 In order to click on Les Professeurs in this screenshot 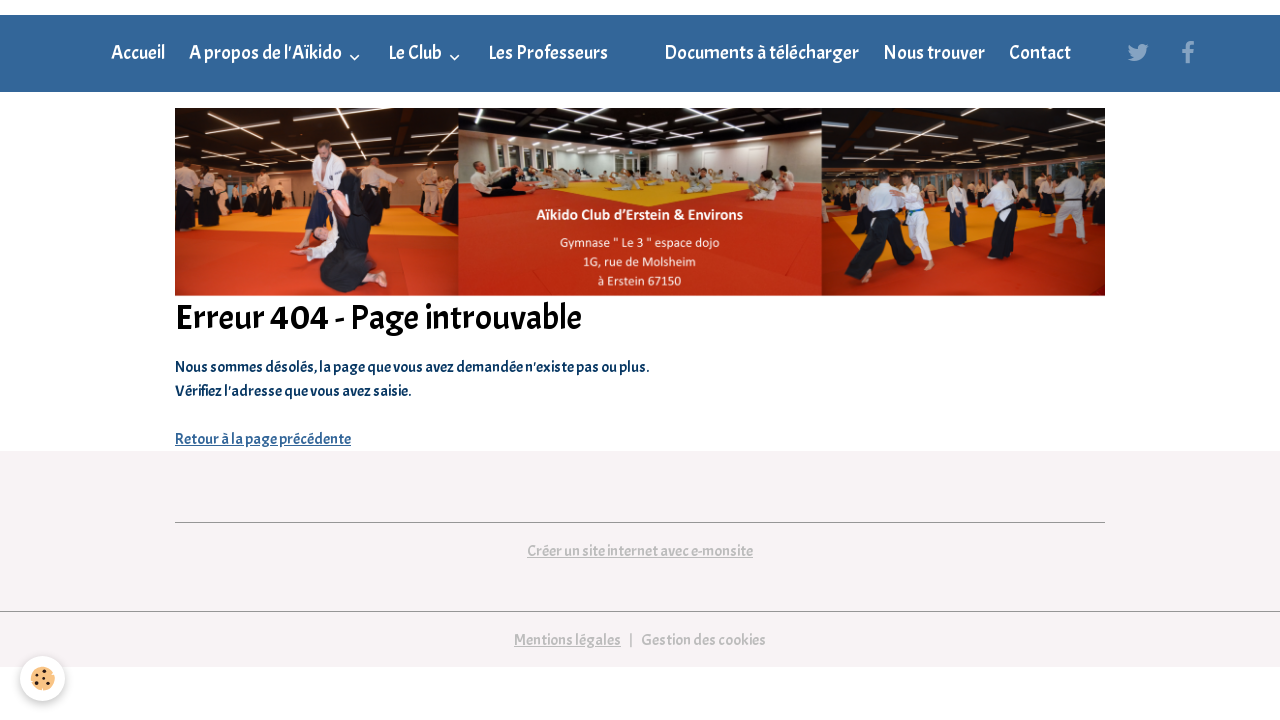, I will do `click(548, 53)`.